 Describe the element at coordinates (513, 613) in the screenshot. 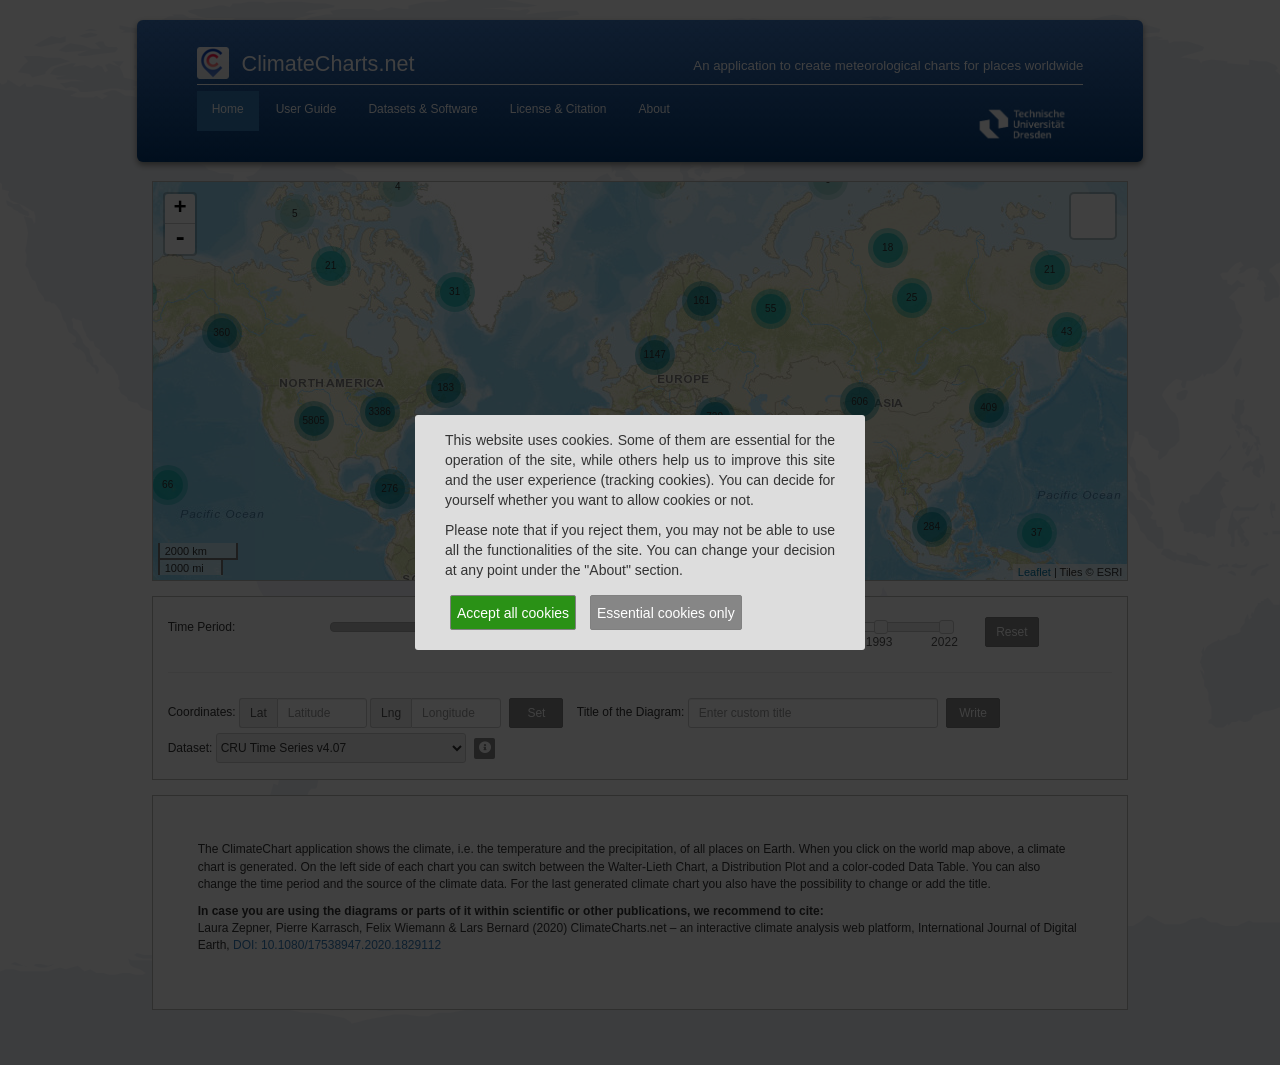

I see `Accept all cookies` at that location.